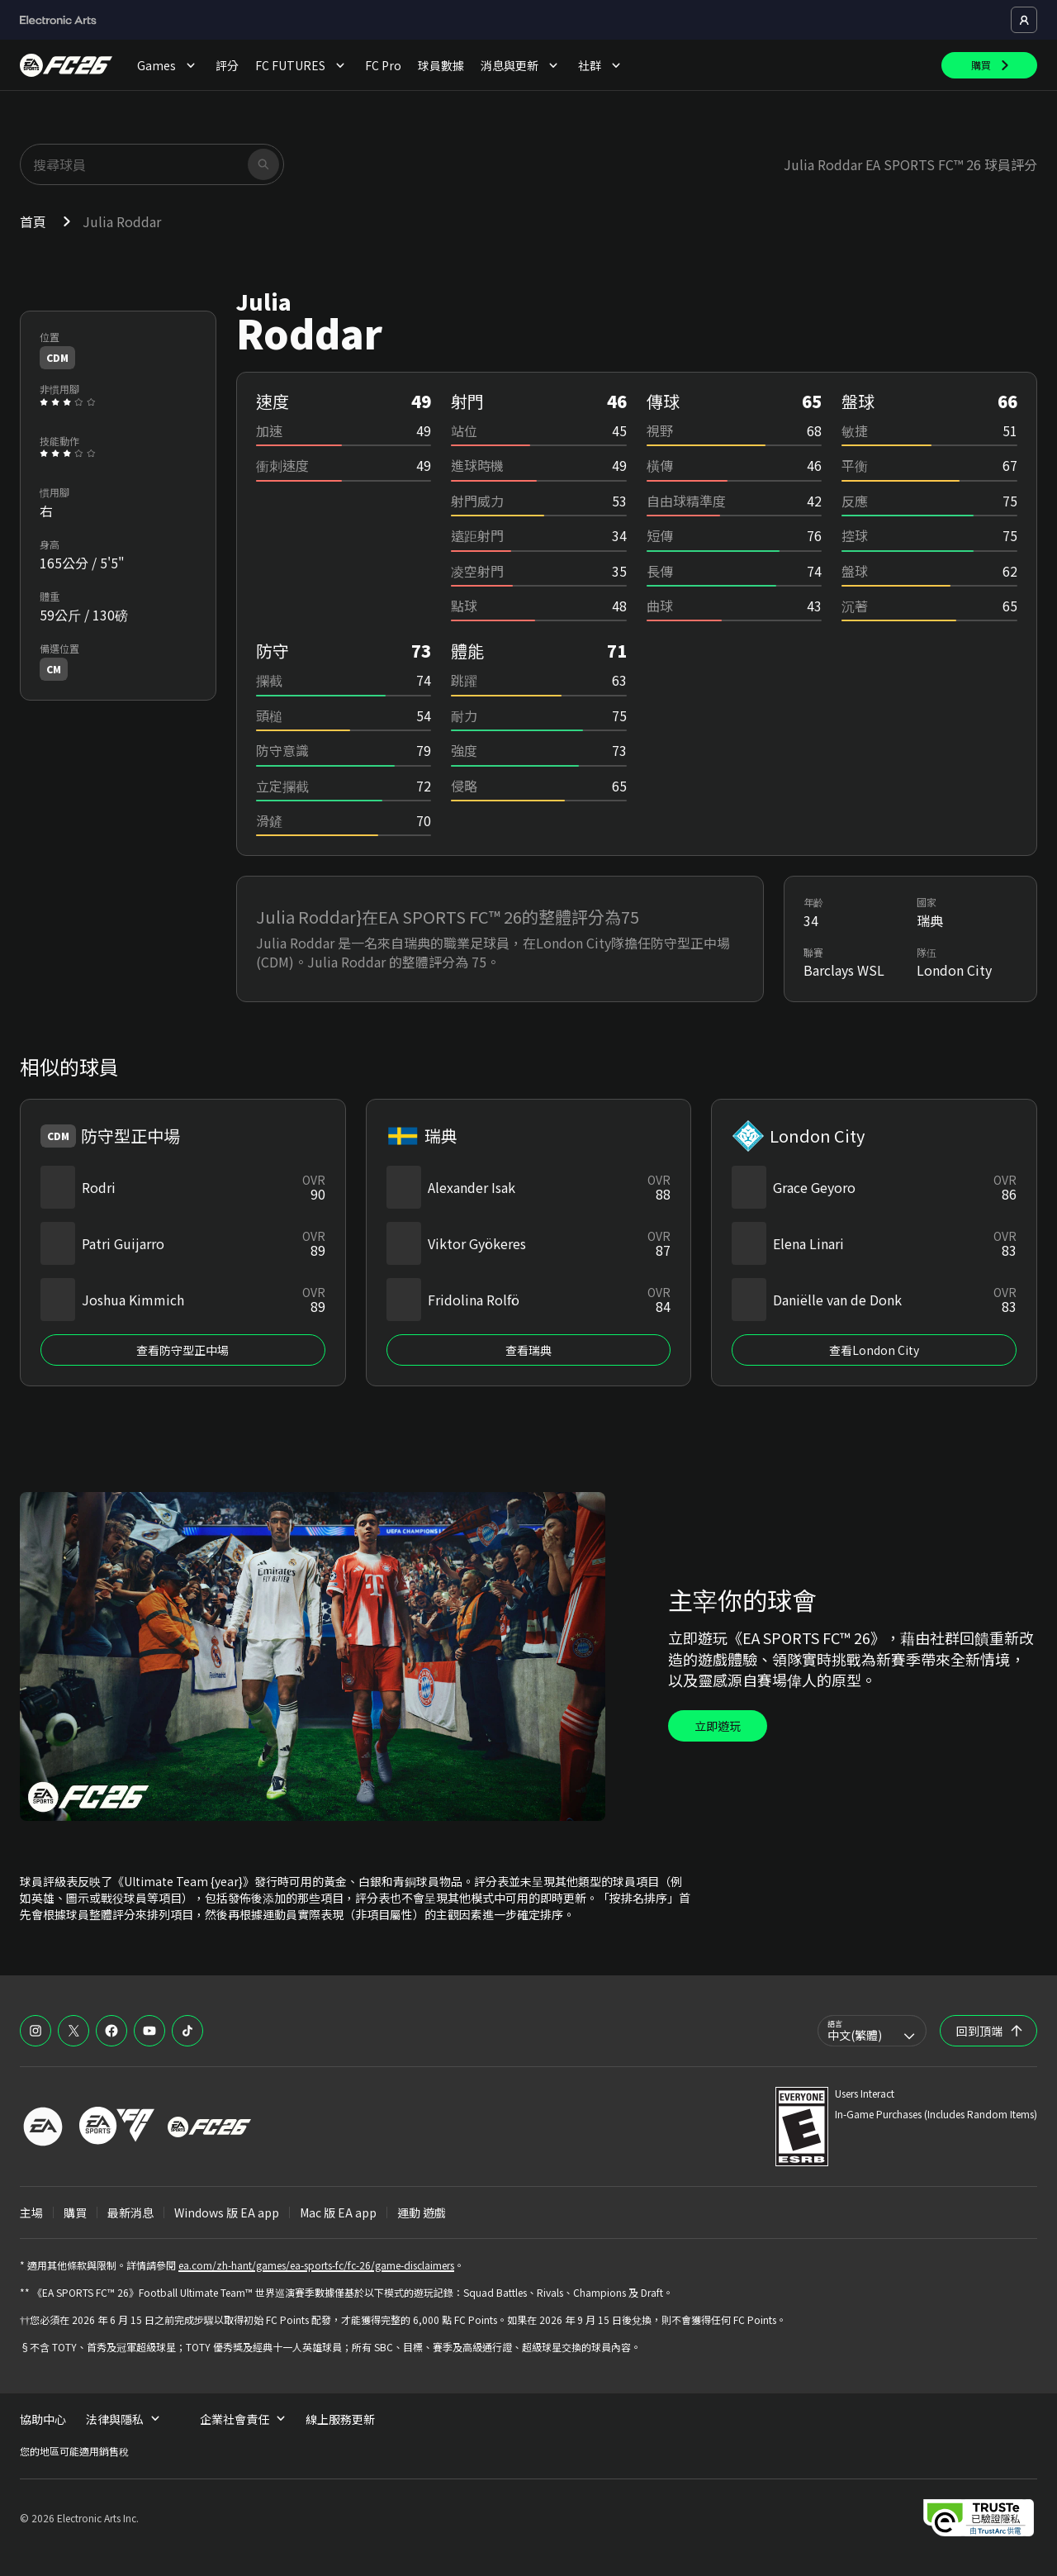 This screenshot has height=2576, width=1057. What do you see at coordinates (227, 65) in the screenshot?
I see `評分` at bounding box center [227, 65].